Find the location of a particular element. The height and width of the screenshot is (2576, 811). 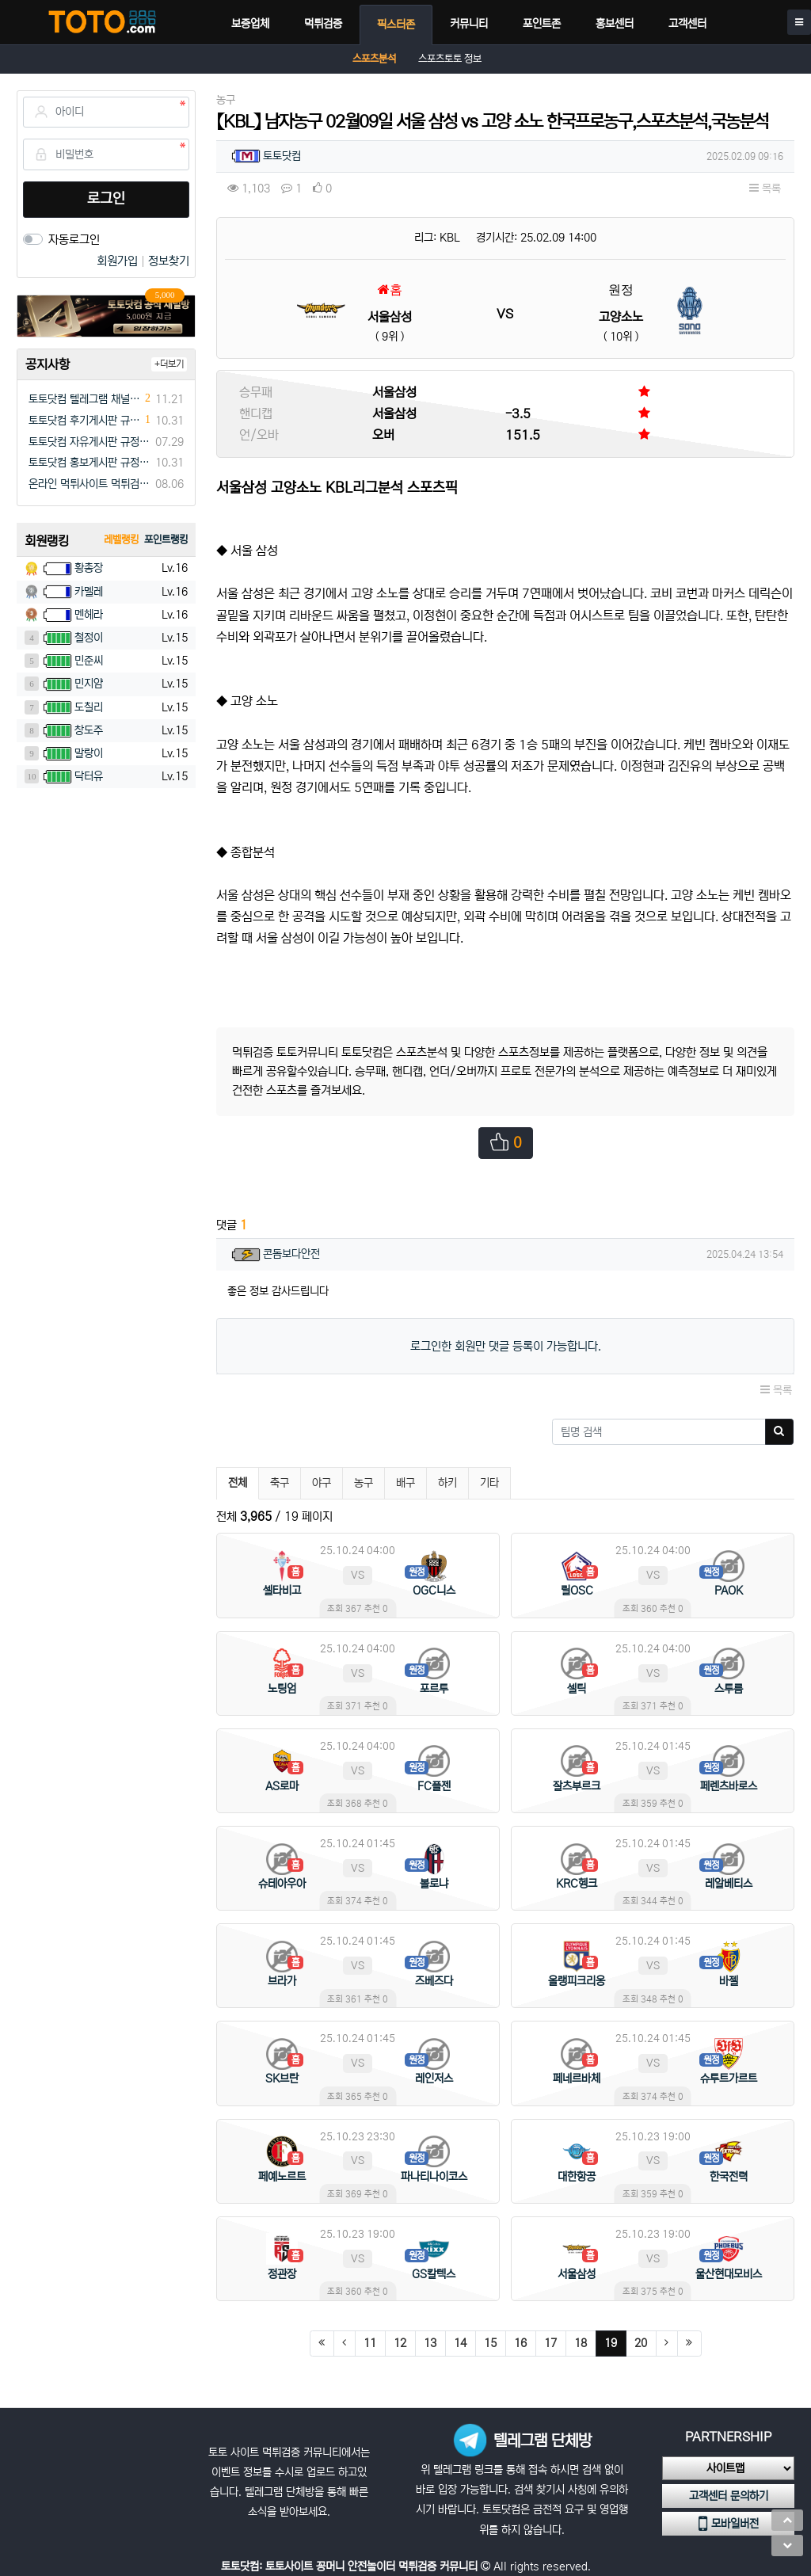

민지얌 is located at coordinates (88, 683).